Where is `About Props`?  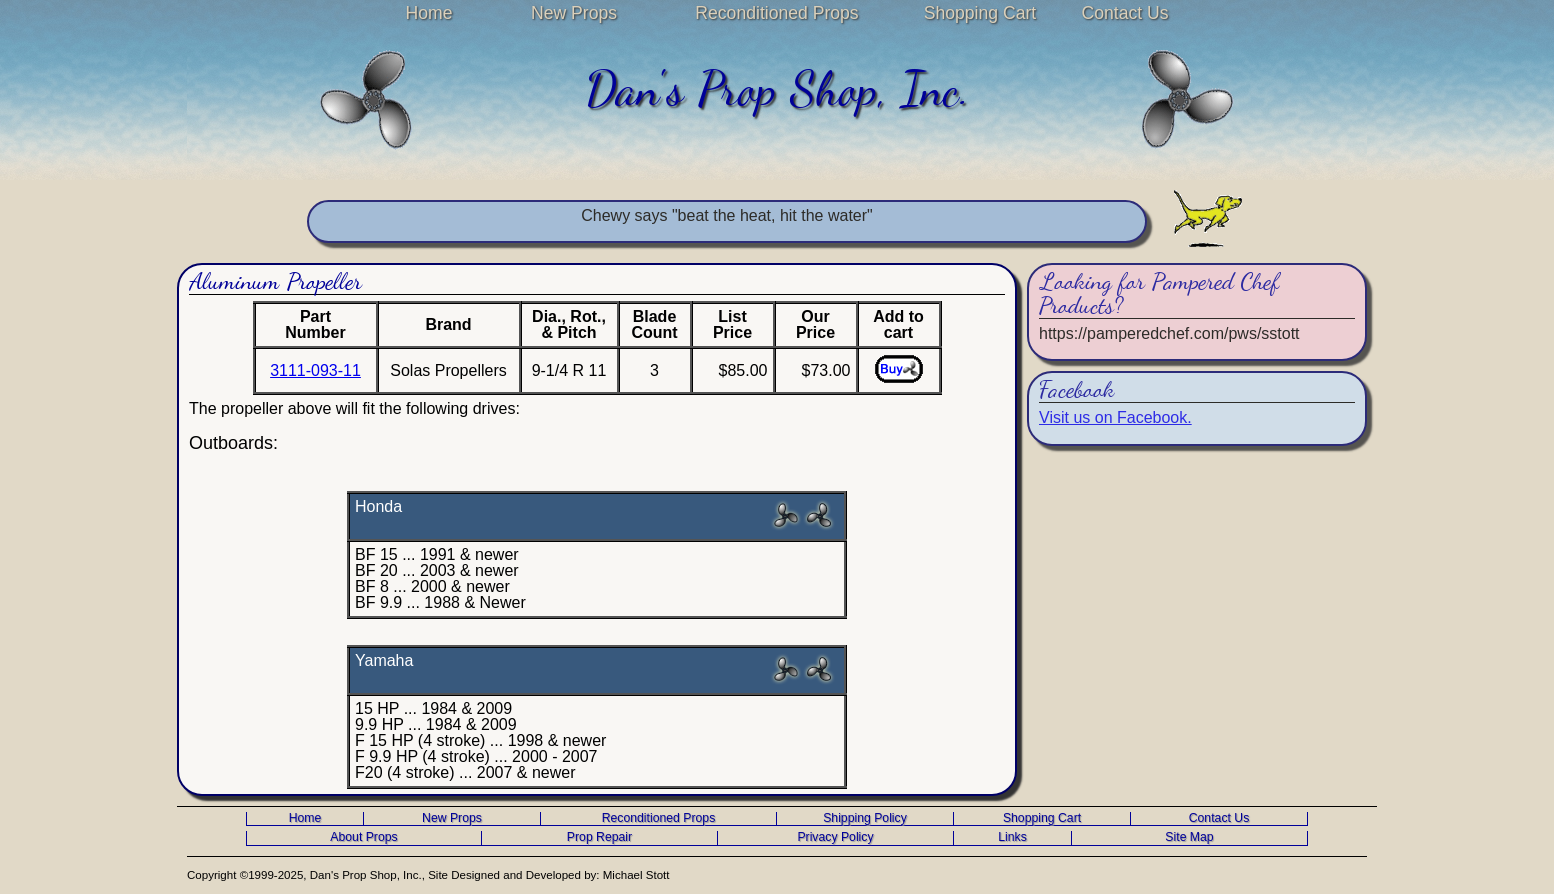 About Props is located at coordinates (363, 837).